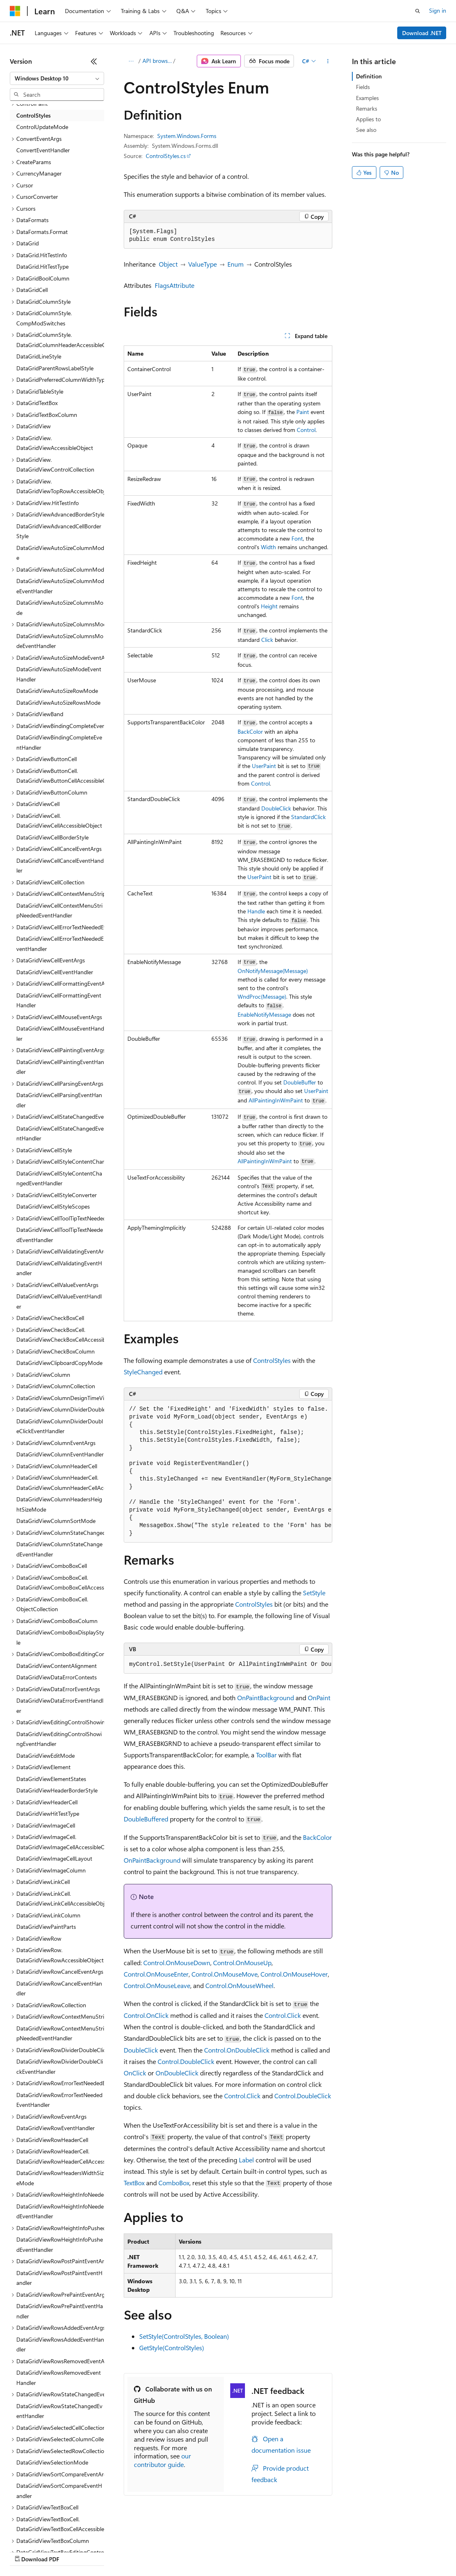 The width and height of the screenshot is (456, 2576). Describe the element at coordinates (308, 817) in the screenshot. I see `StandardClick` at that location.